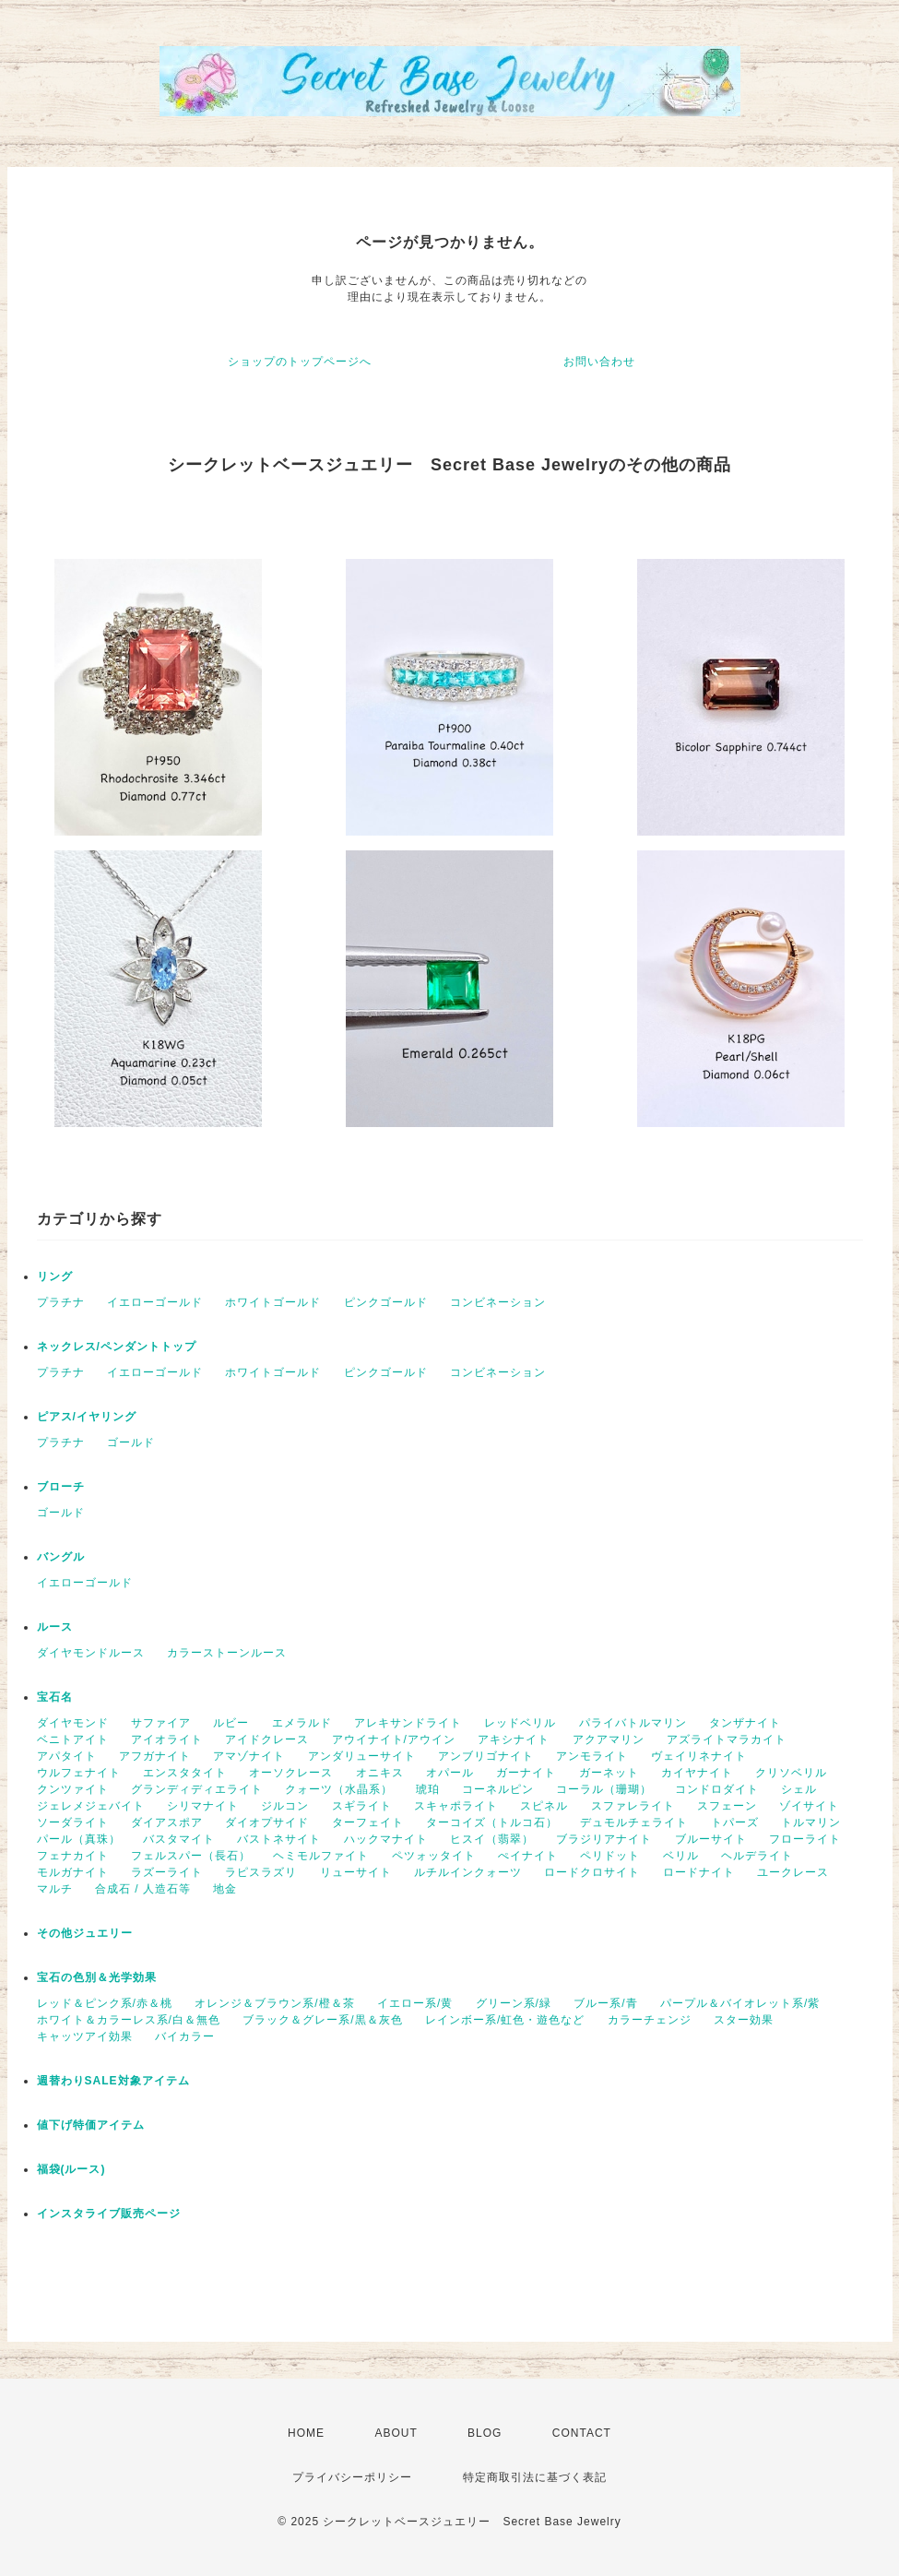  I want to click on 合成石 / 人造石等, so click(143, 1888).